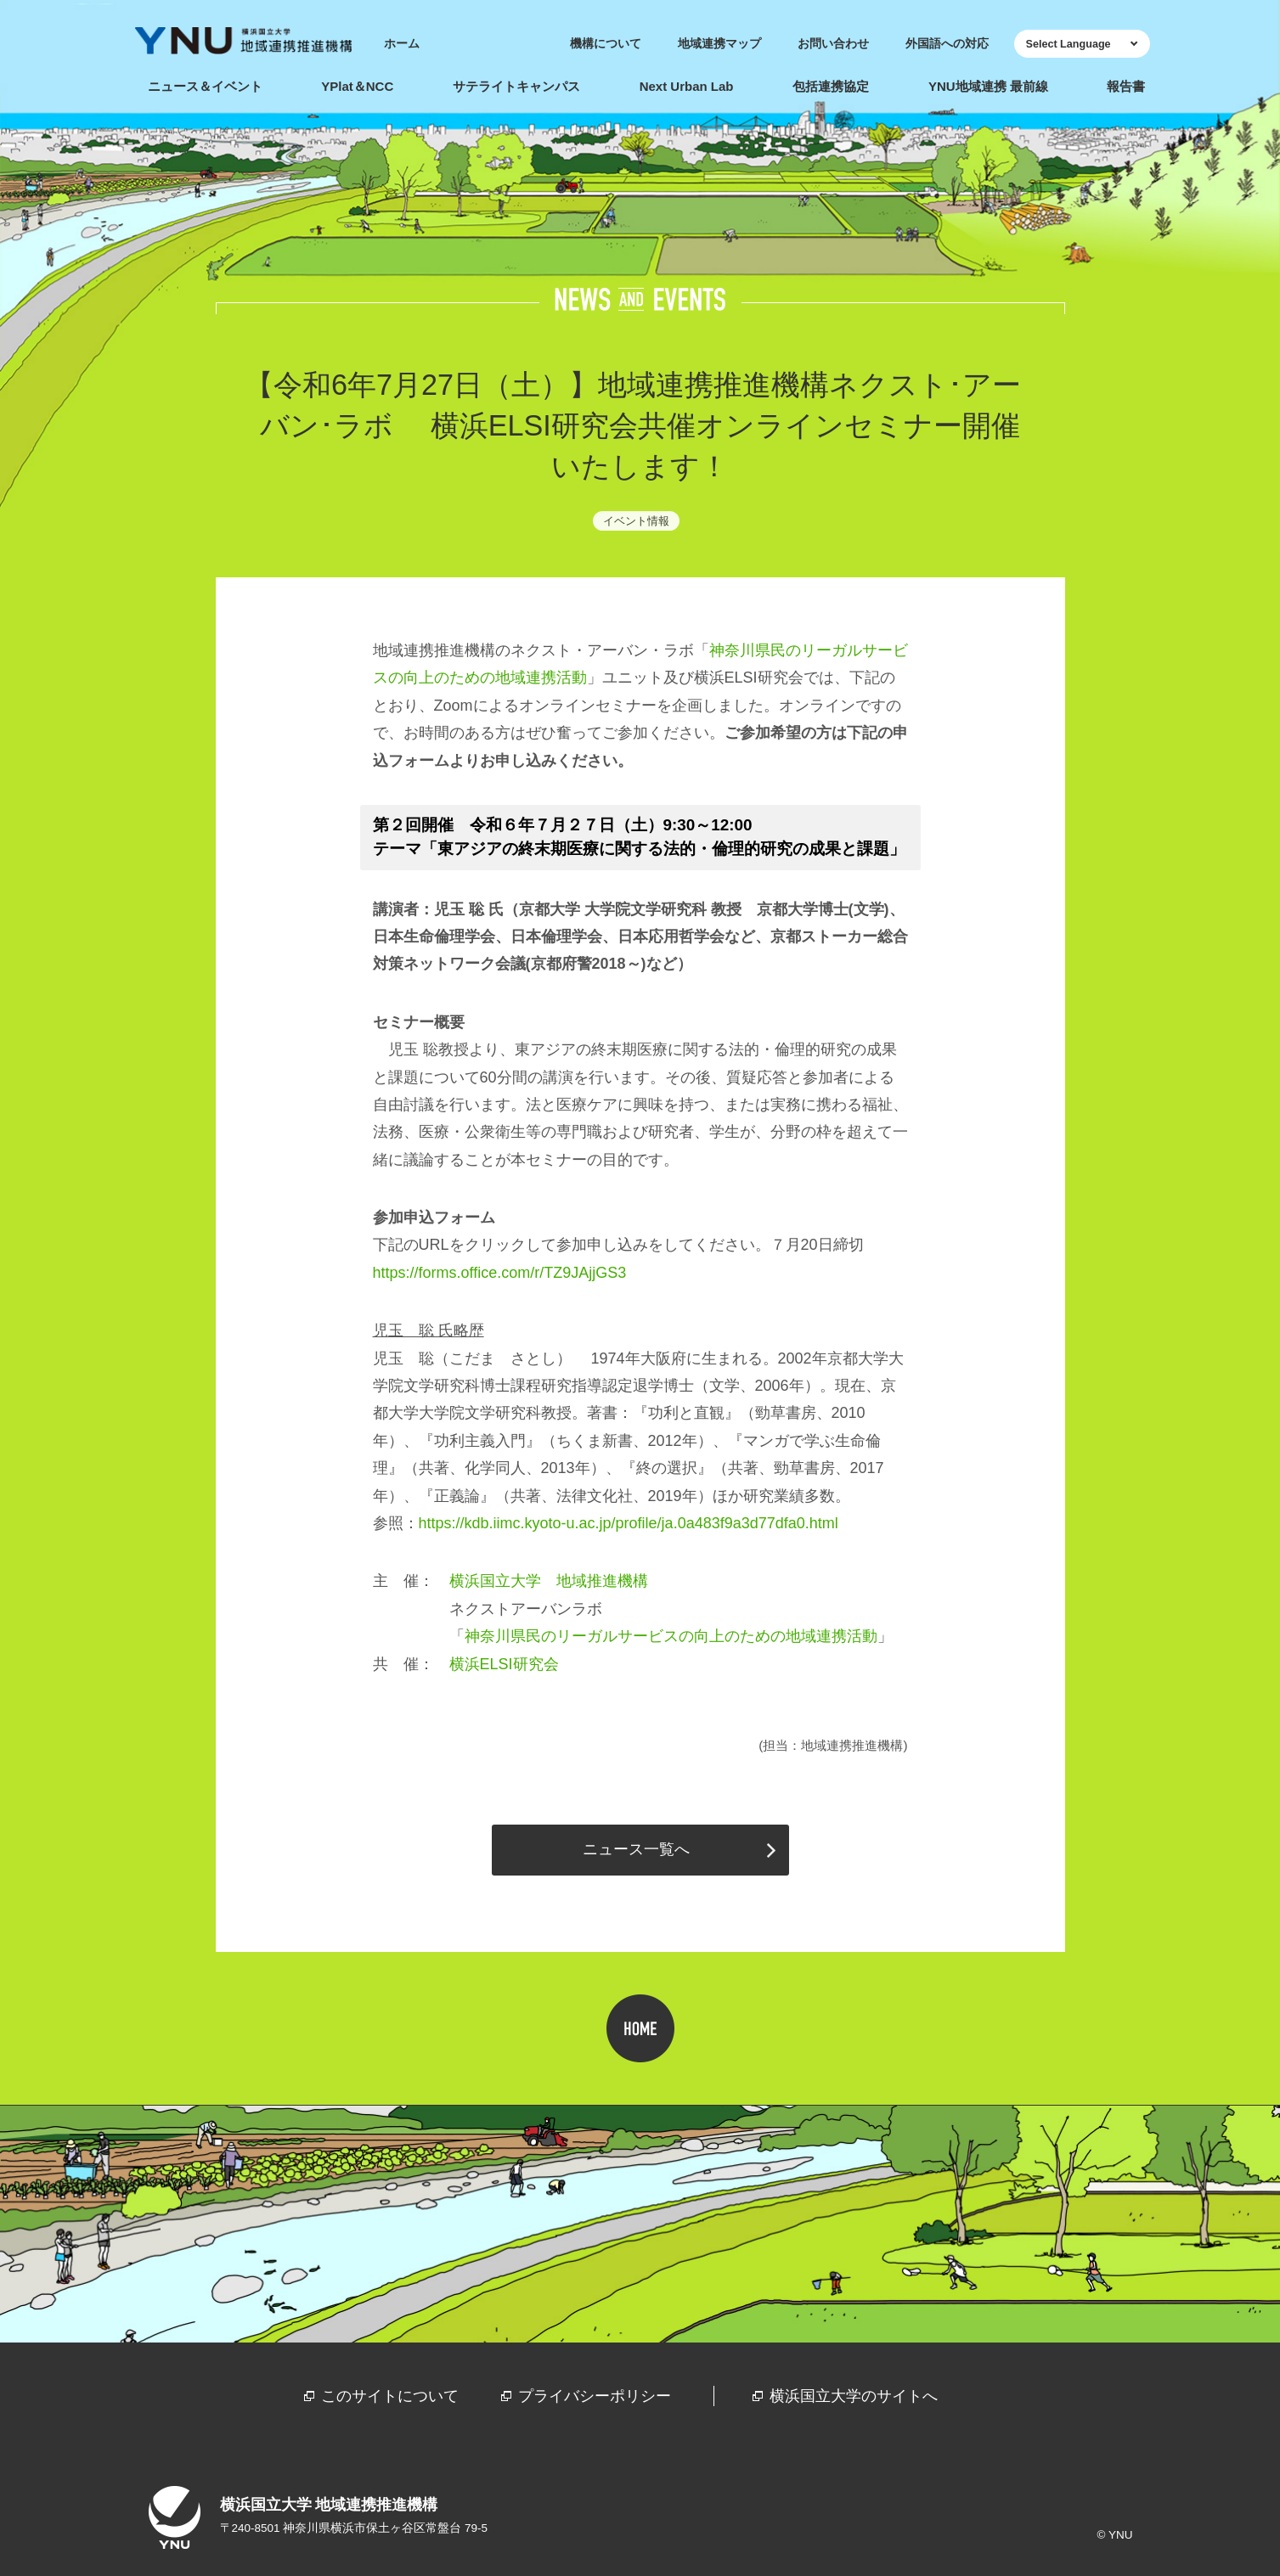 This screenshot has height=2576, width=1280. What do you see at coordinates (854, 2396) in the screenshot?
I see `横浜国立大学のサイトへ` at bounding box center [854, 2396].